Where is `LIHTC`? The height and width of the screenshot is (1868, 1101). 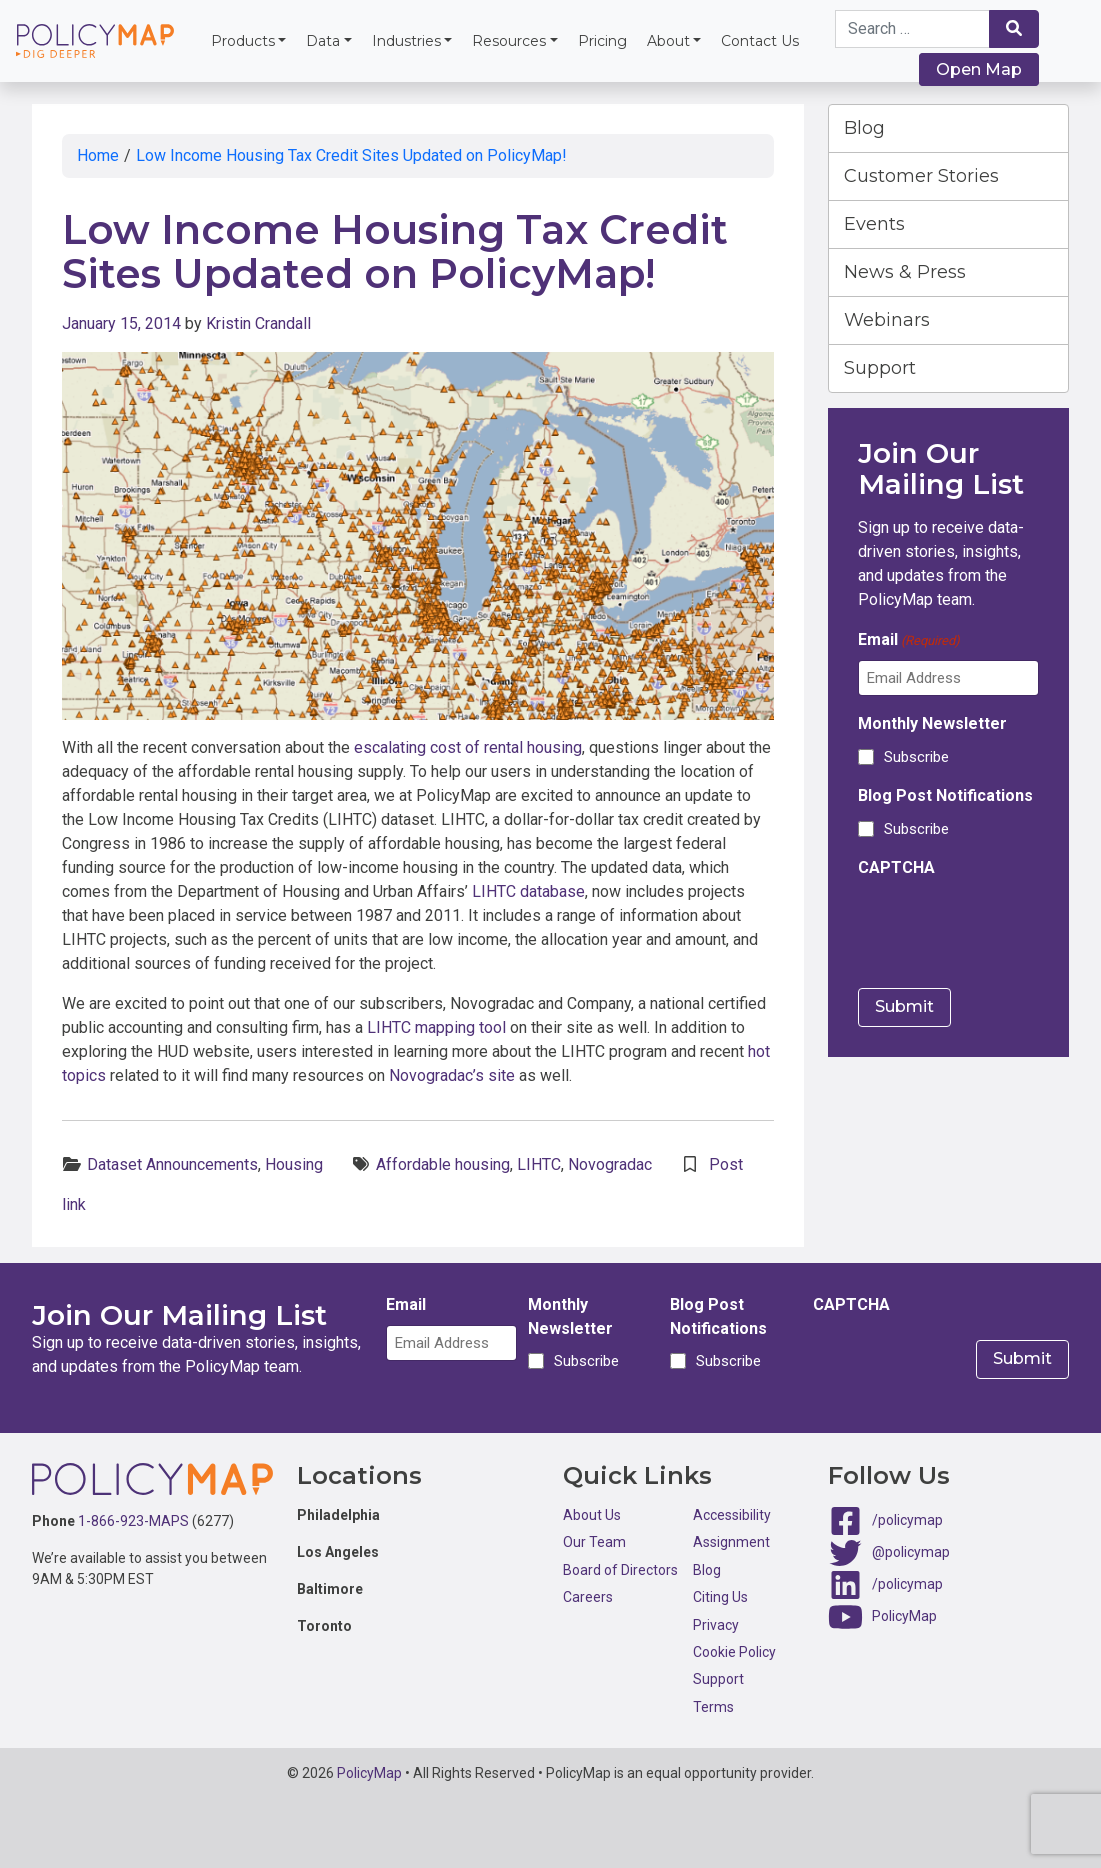 LIHTC is located at coordinates (539, 1164).